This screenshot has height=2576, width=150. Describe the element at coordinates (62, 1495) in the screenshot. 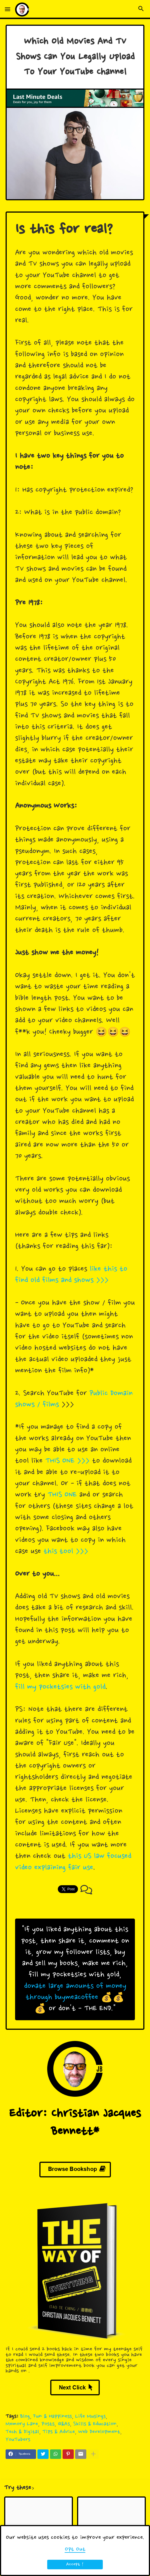

I see `THIS ONE` at that location.